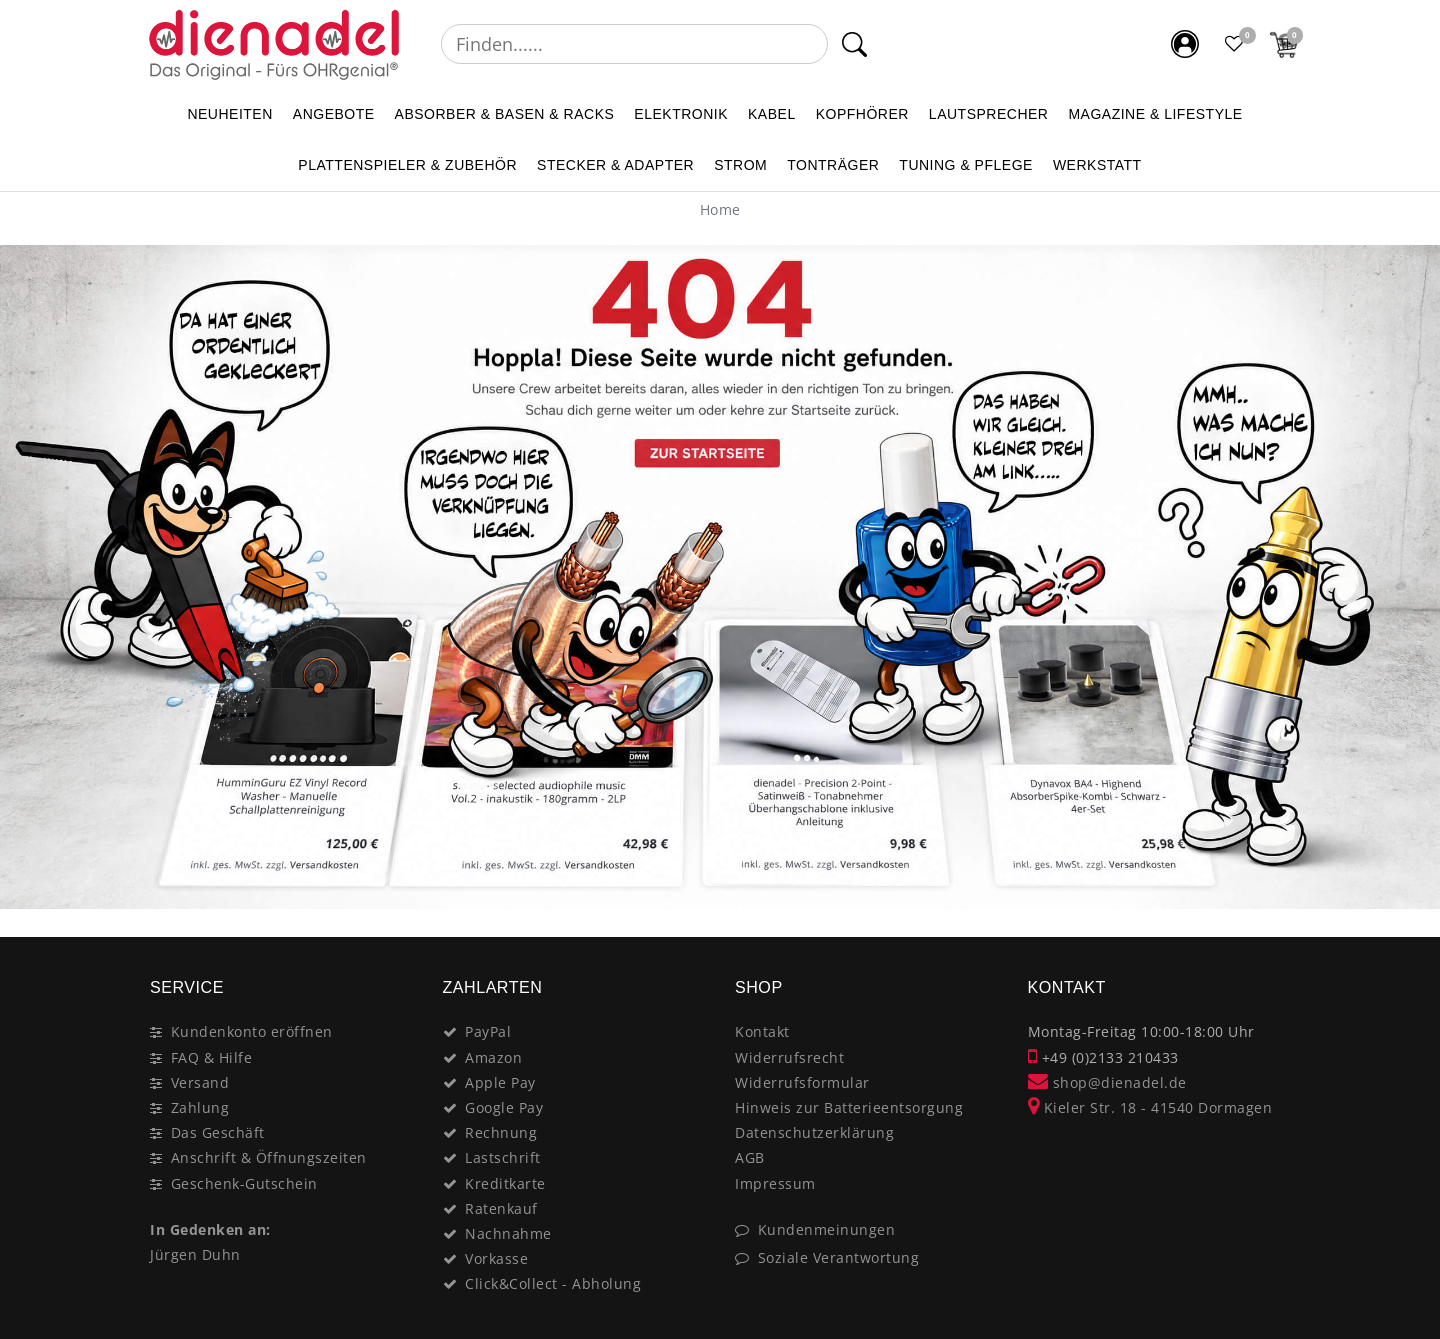 This screenshot has width=1440, height=1339. What do you see at coordinates (1155, 114) in the screenshot?
I see `MAGAZINE & Lifestyle` at bounding box center [1155, 114].